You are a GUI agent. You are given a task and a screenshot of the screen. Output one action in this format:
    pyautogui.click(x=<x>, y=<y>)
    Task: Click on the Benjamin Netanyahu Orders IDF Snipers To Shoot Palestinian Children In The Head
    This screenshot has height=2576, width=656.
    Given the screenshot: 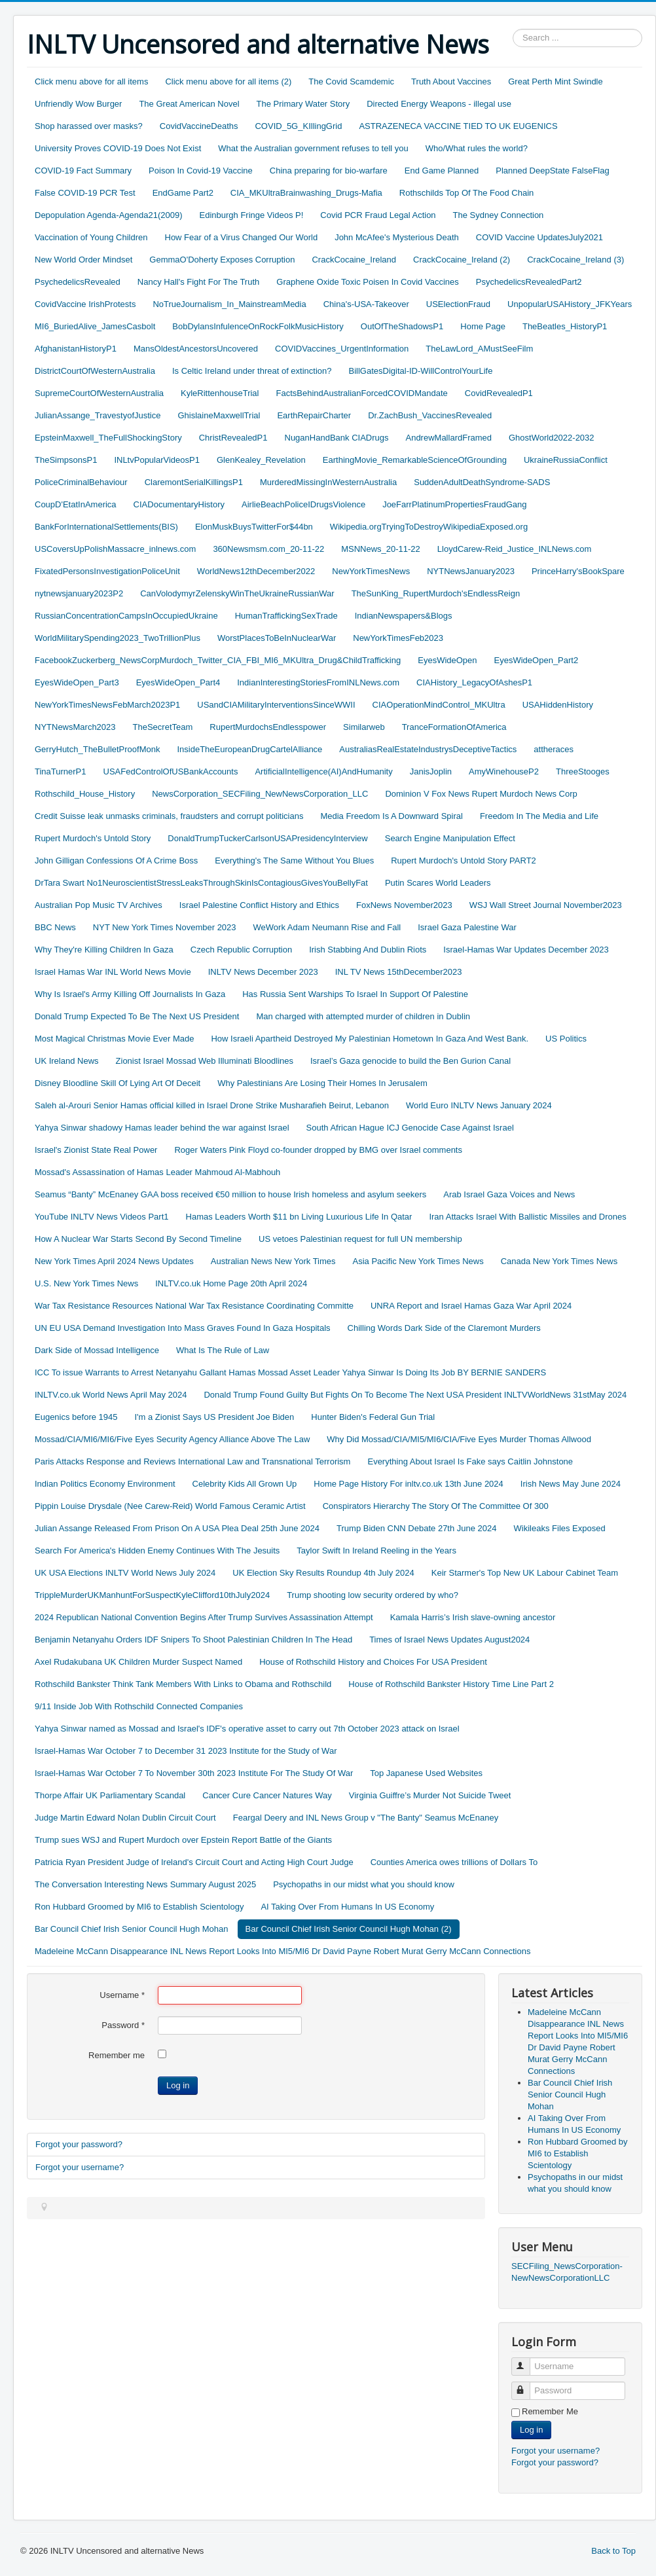 What is the action you would take?
    pyautogui.click(x=193, y=1639)
    